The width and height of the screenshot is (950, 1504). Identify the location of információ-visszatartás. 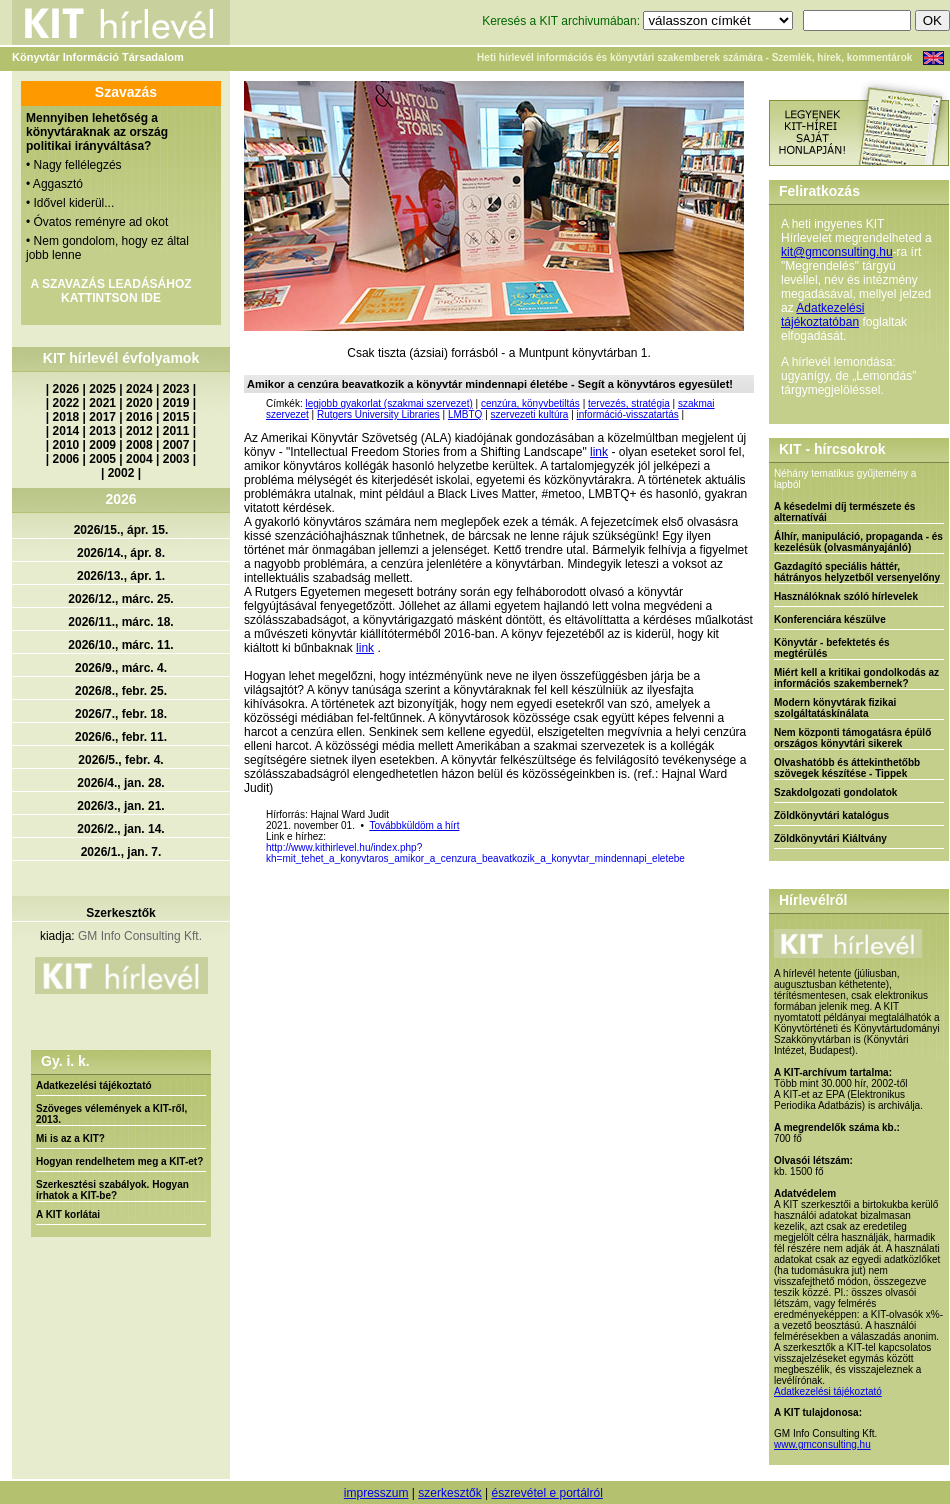
(628, 414).